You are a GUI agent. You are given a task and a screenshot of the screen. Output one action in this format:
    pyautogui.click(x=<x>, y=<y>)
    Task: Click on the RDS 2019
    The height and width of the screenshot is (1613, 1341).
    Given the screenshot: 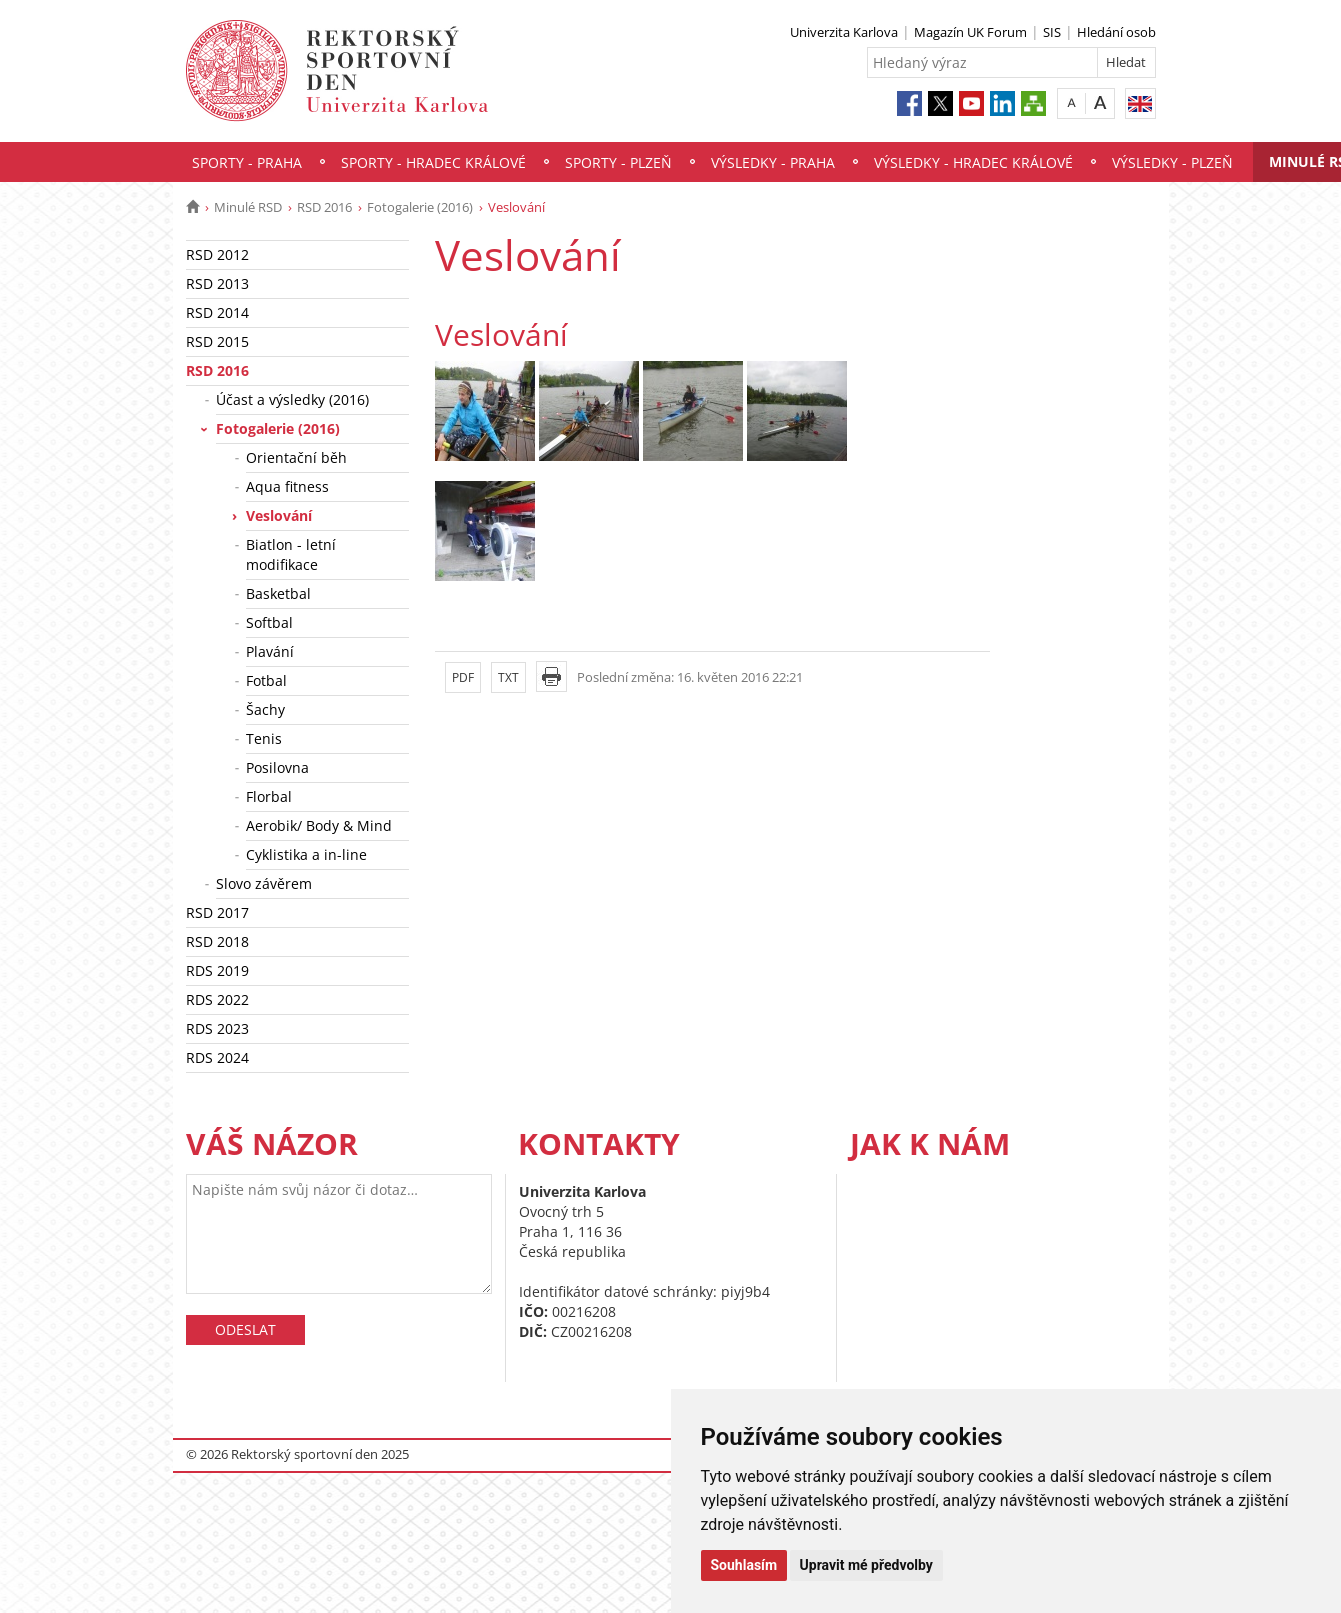 What is the action you would take?
    pyautogui.click(x=217, y=970)
    